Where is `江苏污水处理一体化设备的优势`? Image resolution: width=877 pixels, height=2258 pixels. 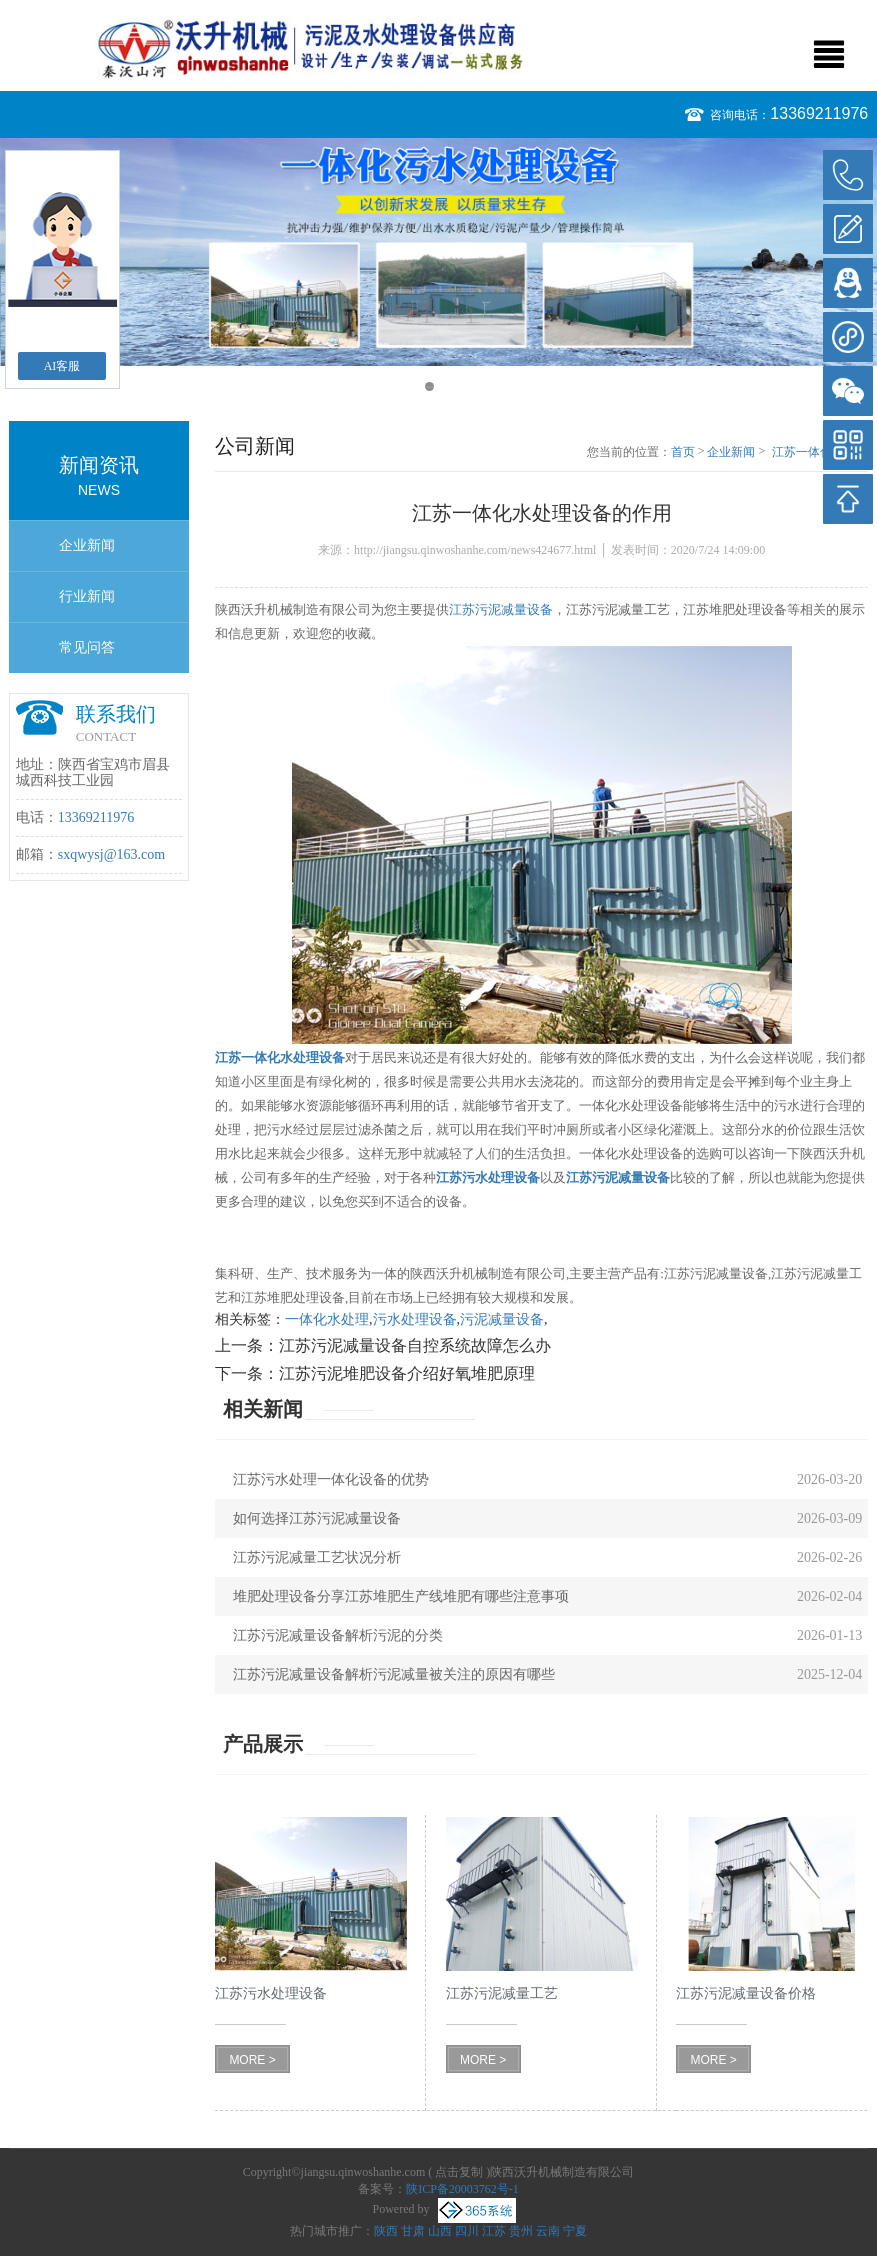 江苏污水处理一体化设备的优势 is located at coordinates (331, 1479).